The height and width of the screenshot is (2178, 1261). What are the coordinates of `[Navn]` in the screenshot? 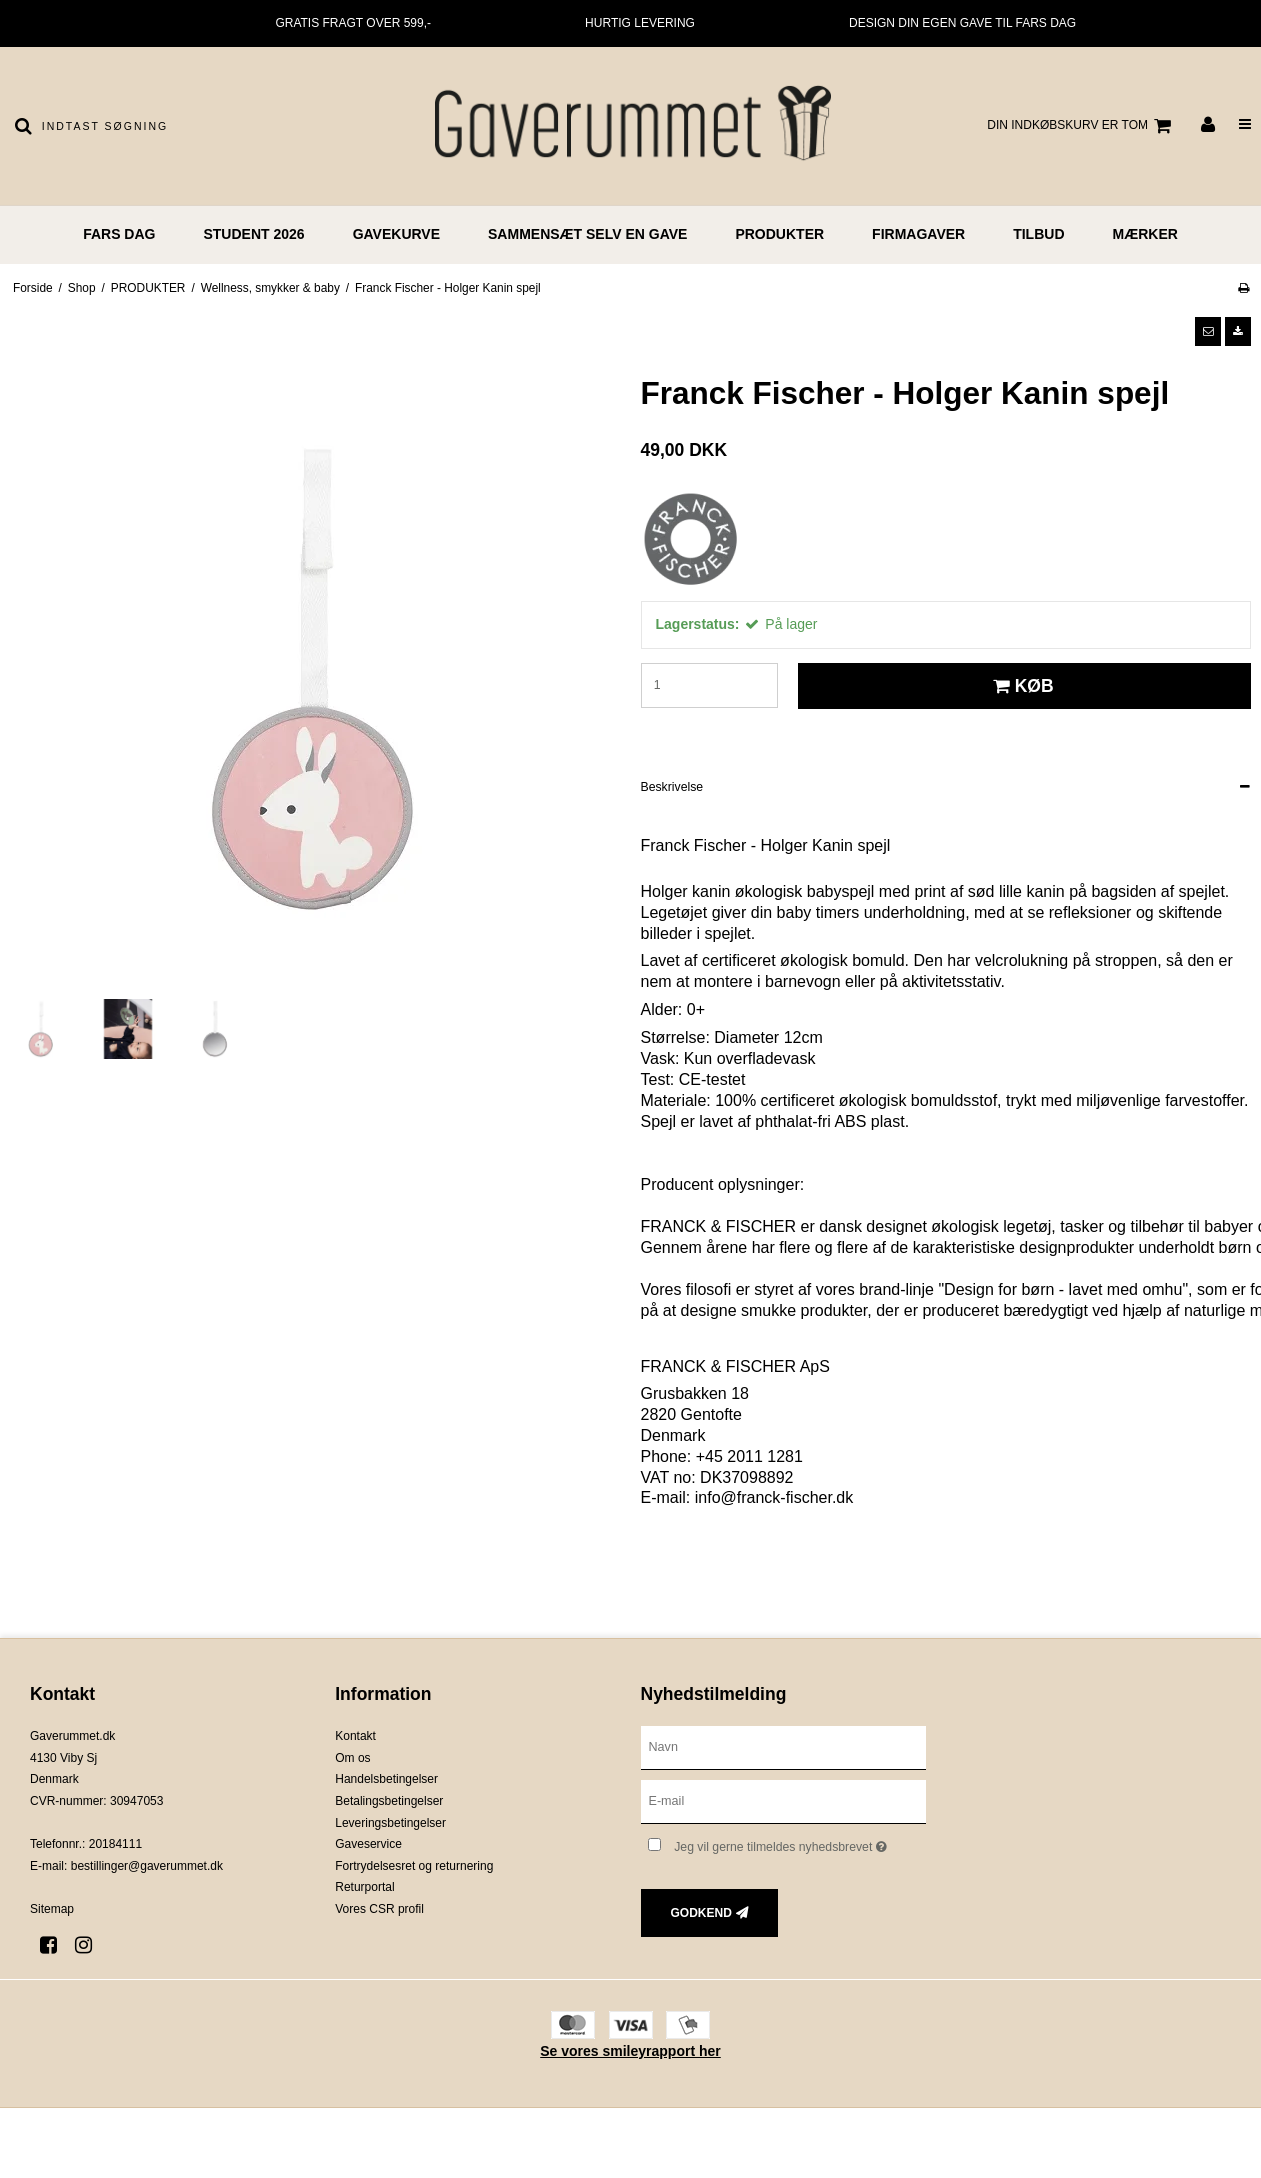 It's located at (783, 1747).